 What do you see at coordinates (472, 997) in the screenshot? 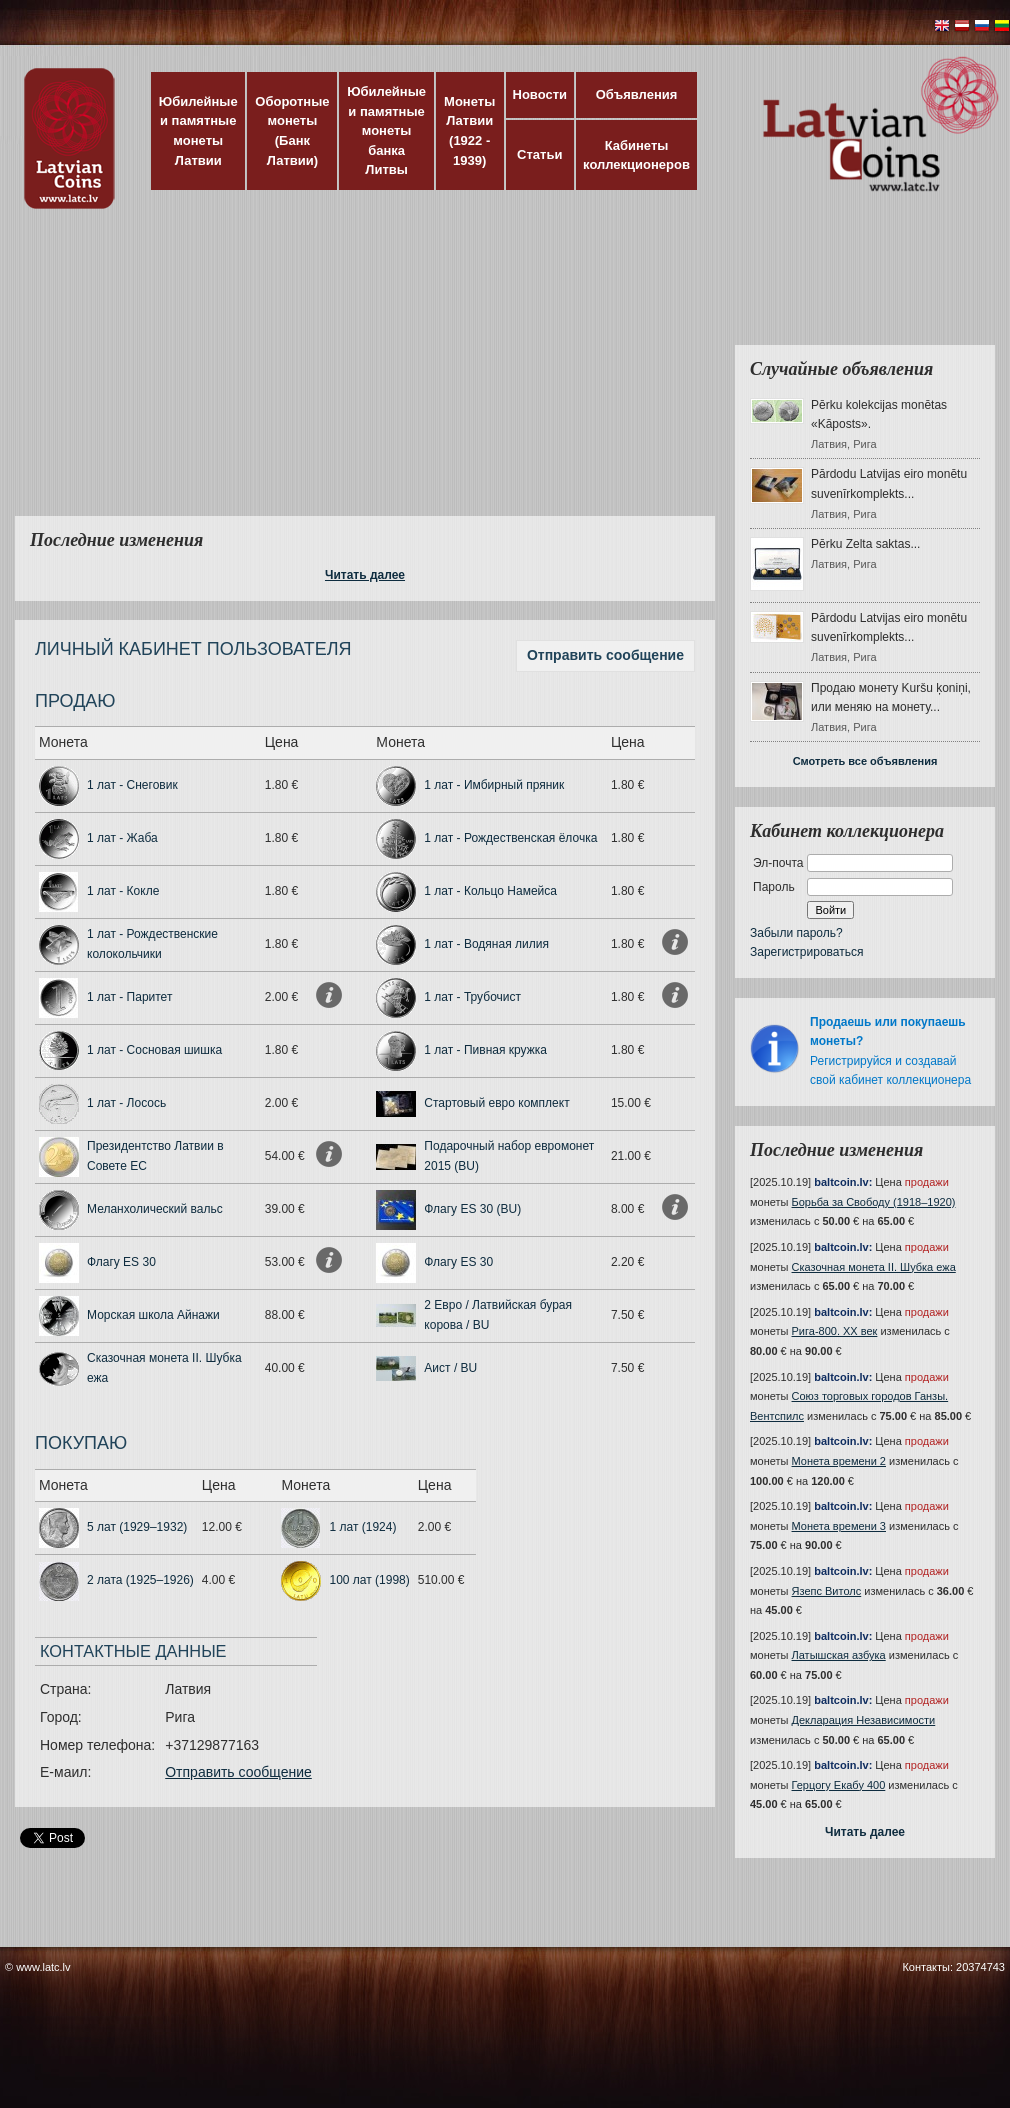
I see `1 лат - Трубочист` at bounding box center [472, 997].